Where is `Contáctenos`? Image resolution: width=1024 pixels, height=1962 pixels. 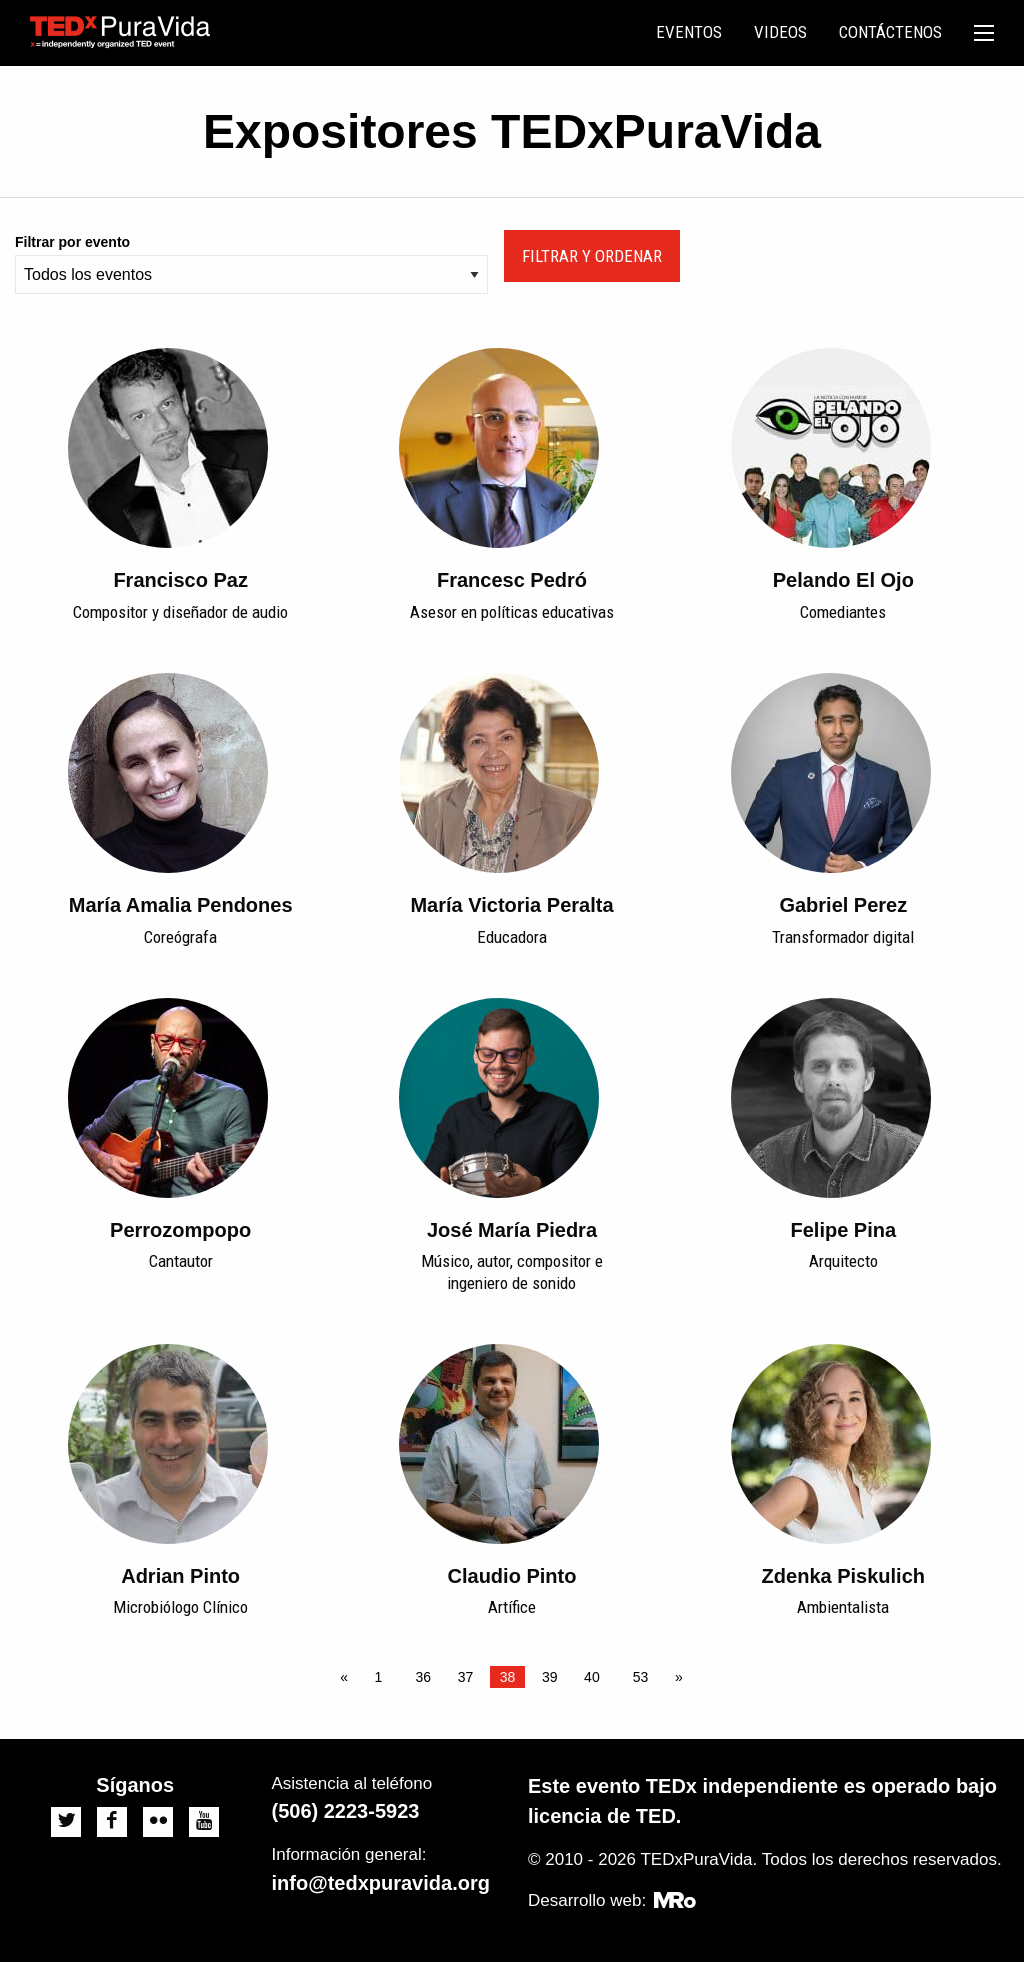 Contáctenos is located at coordinates (890, 32).